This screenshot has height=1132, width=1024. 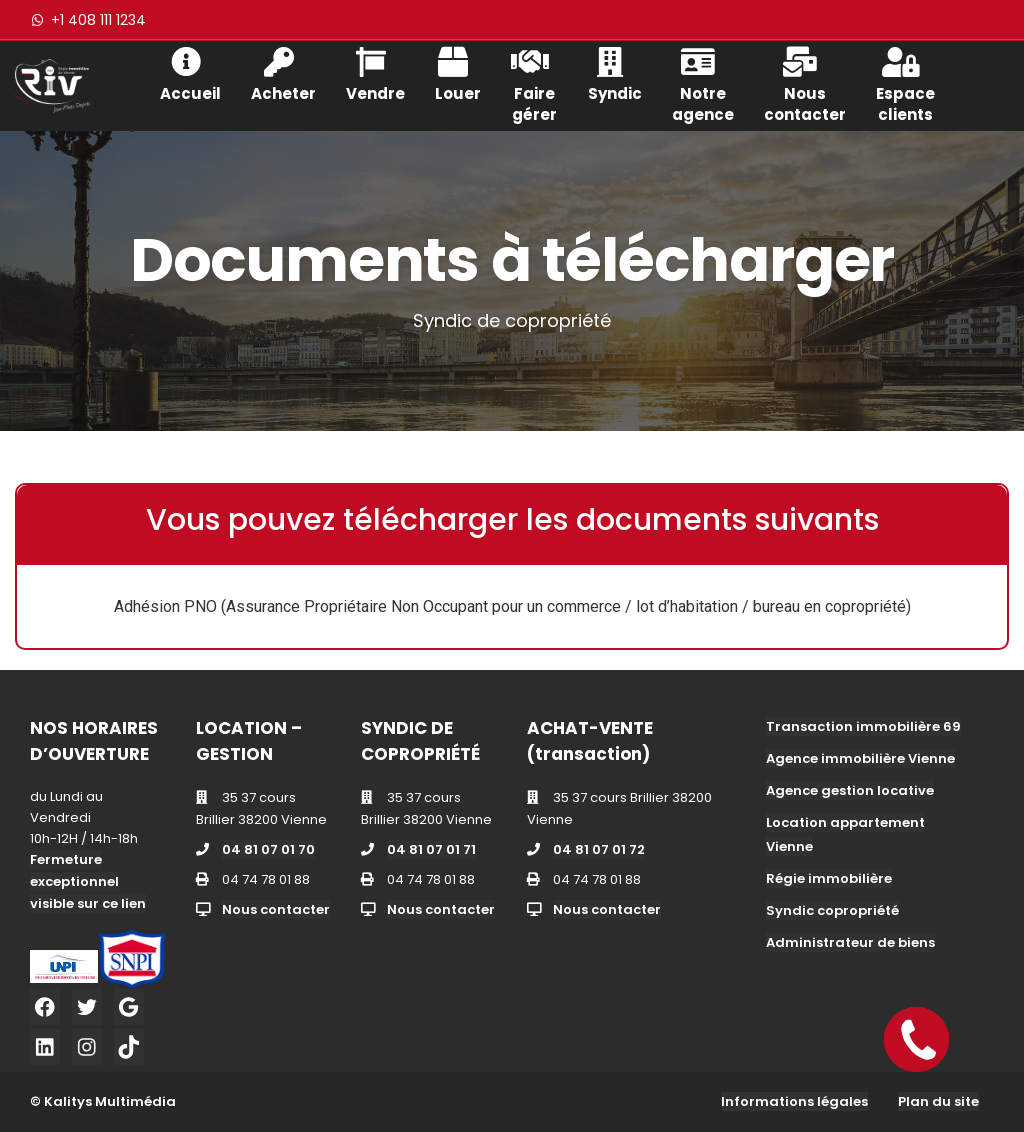 What do you see at coordinates (512, 606) in the screenshot?
I see `Adhésion PNO (Assurance Propriétaire Non Occupant pour un commerce / lot d’habitation / bureau en copropriété)` at bounding box center [512, 606].